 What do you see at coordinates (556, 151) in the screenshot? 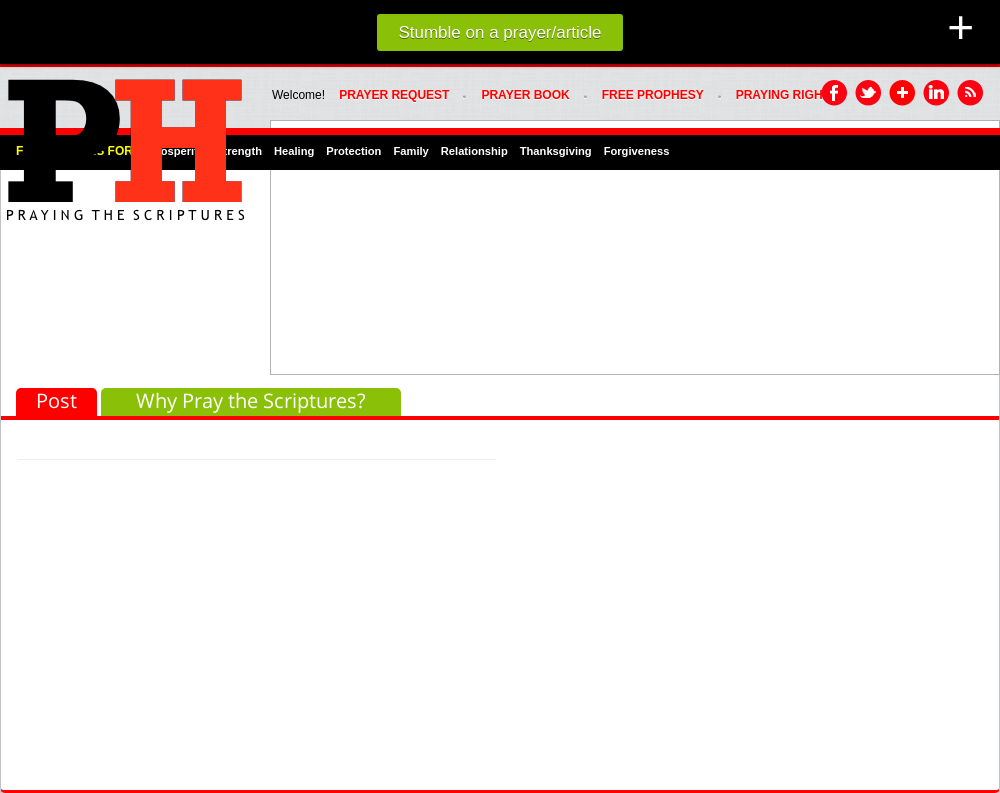
I see `Thanksgiving` at bounding box center [556, 151].